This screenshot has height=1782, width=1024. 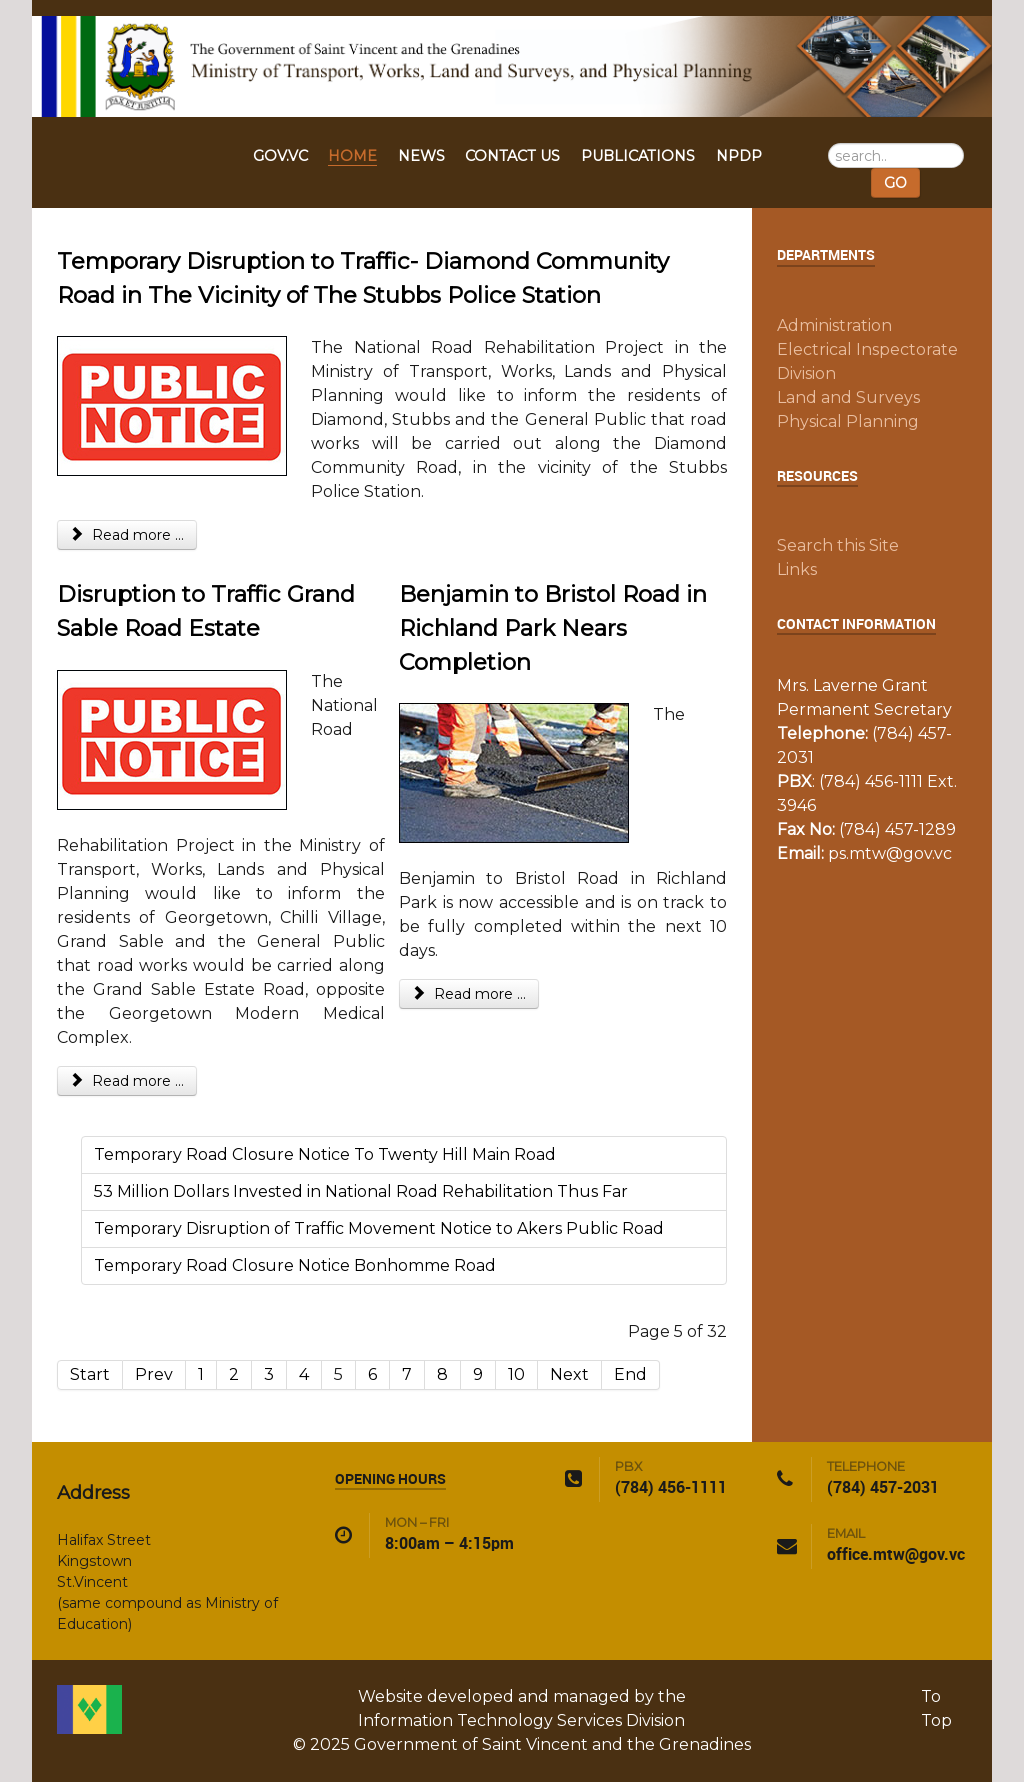 I want to click on Temporary Road Closure Notice Bonhomme Road, so click(x=295, y=1265).